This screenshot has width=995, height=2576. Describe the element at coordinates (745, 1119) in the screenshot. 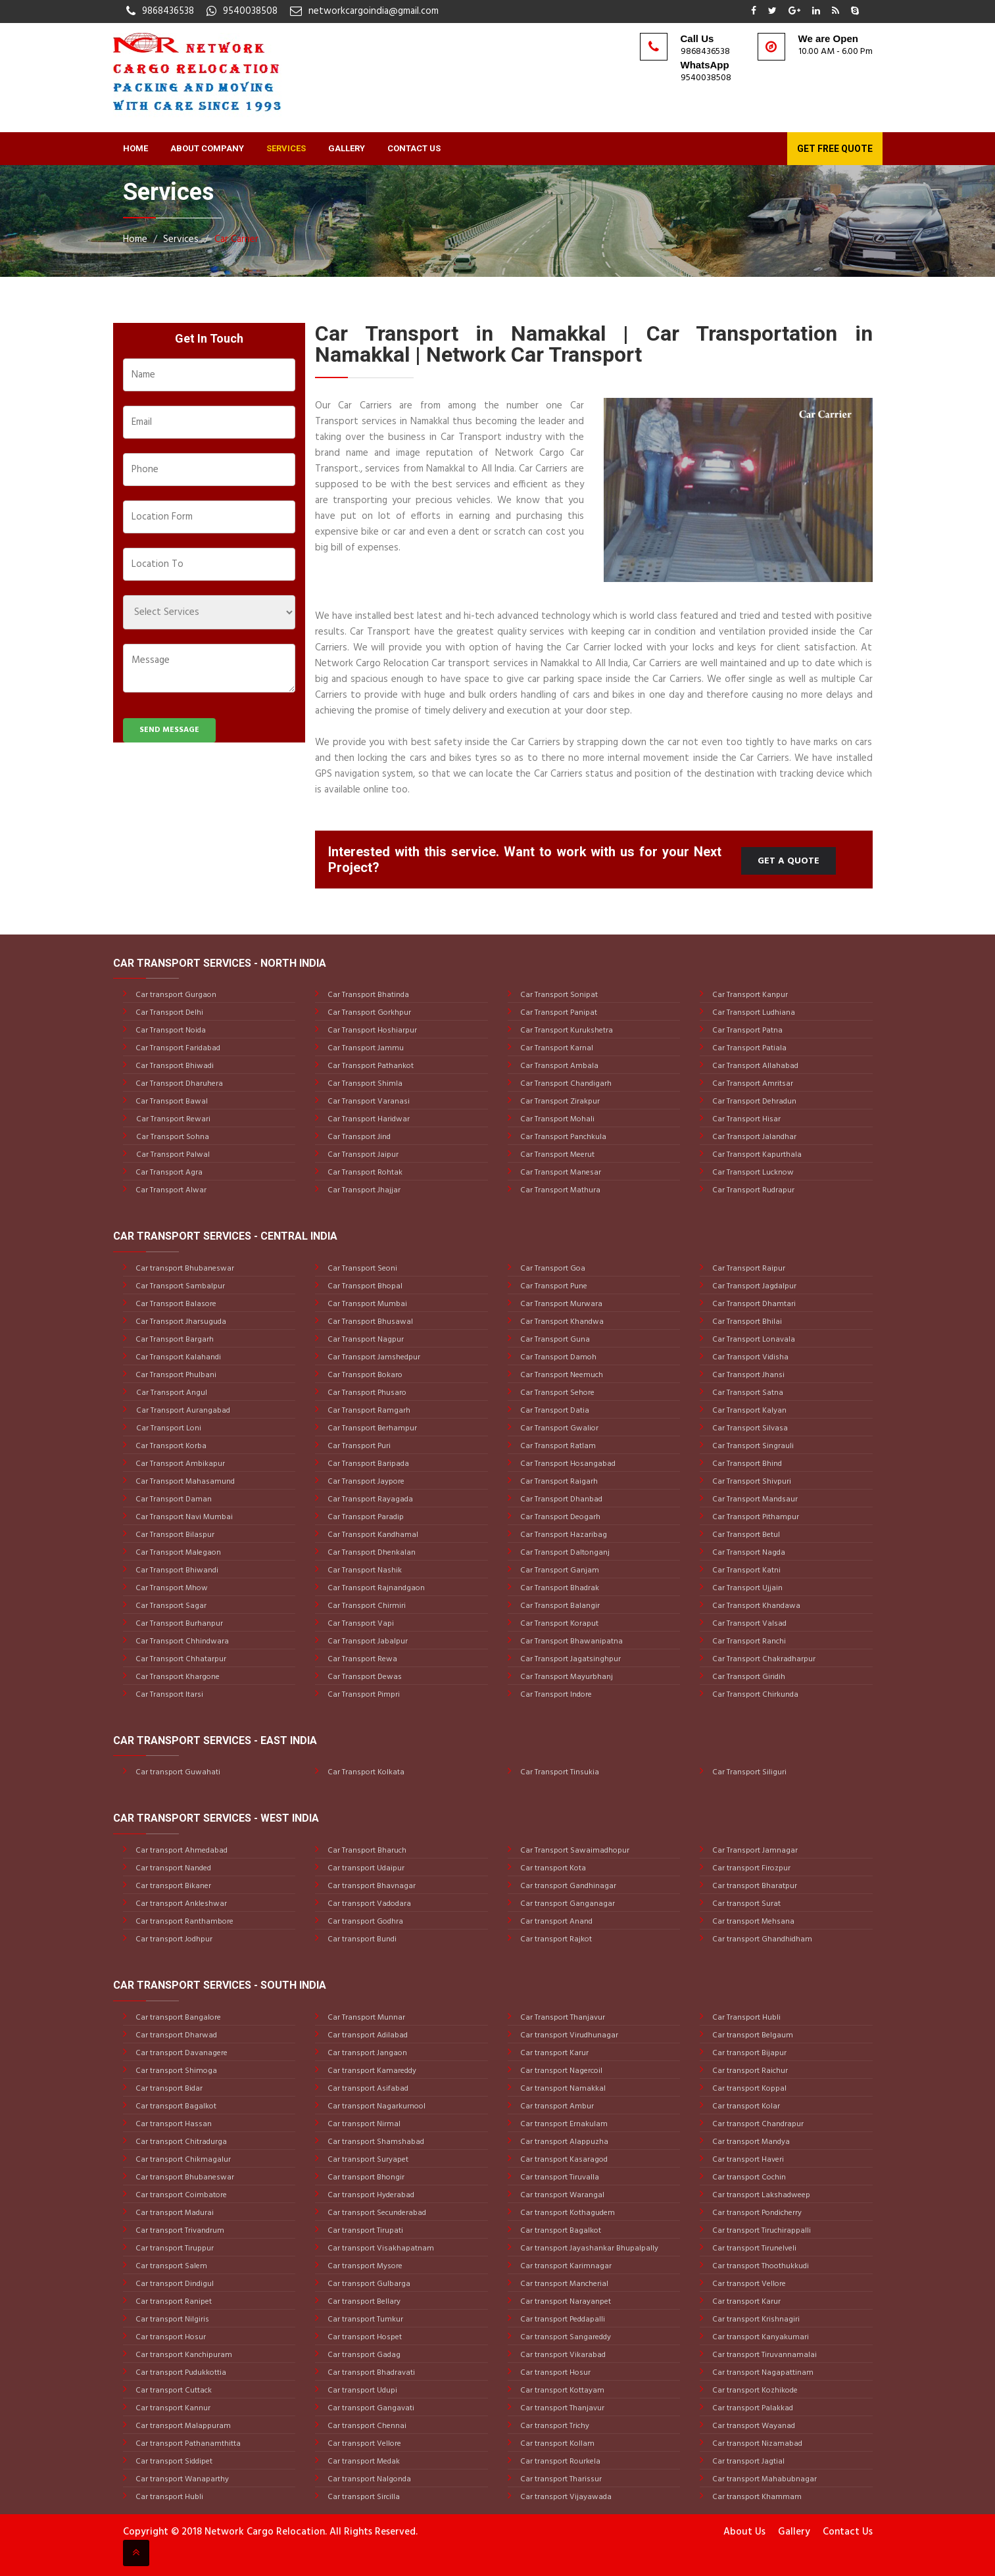

I see `Car Transport Hisar` at that location.